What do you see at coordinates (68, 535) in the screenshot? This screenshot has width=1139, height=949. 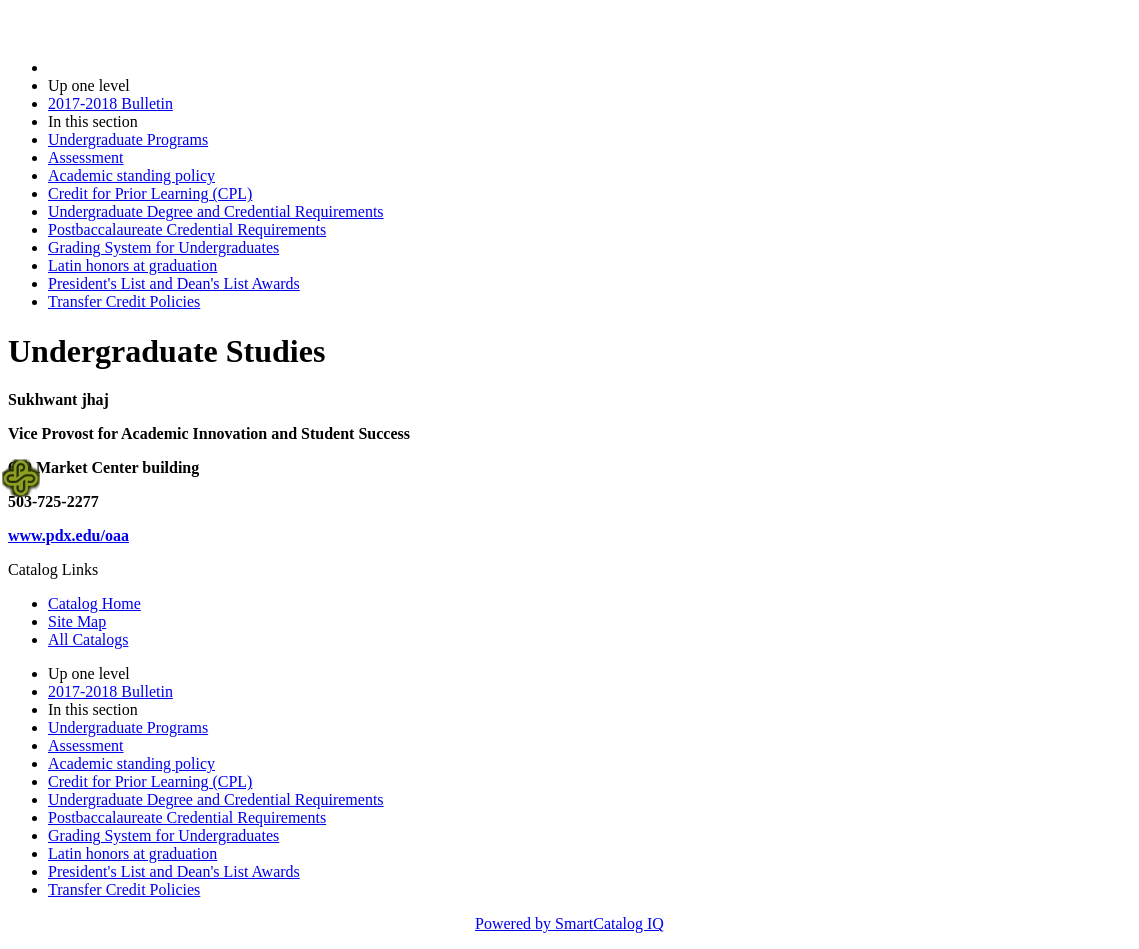 I see `www.pdx.edu/oaa` at bounding box center [68, 535].